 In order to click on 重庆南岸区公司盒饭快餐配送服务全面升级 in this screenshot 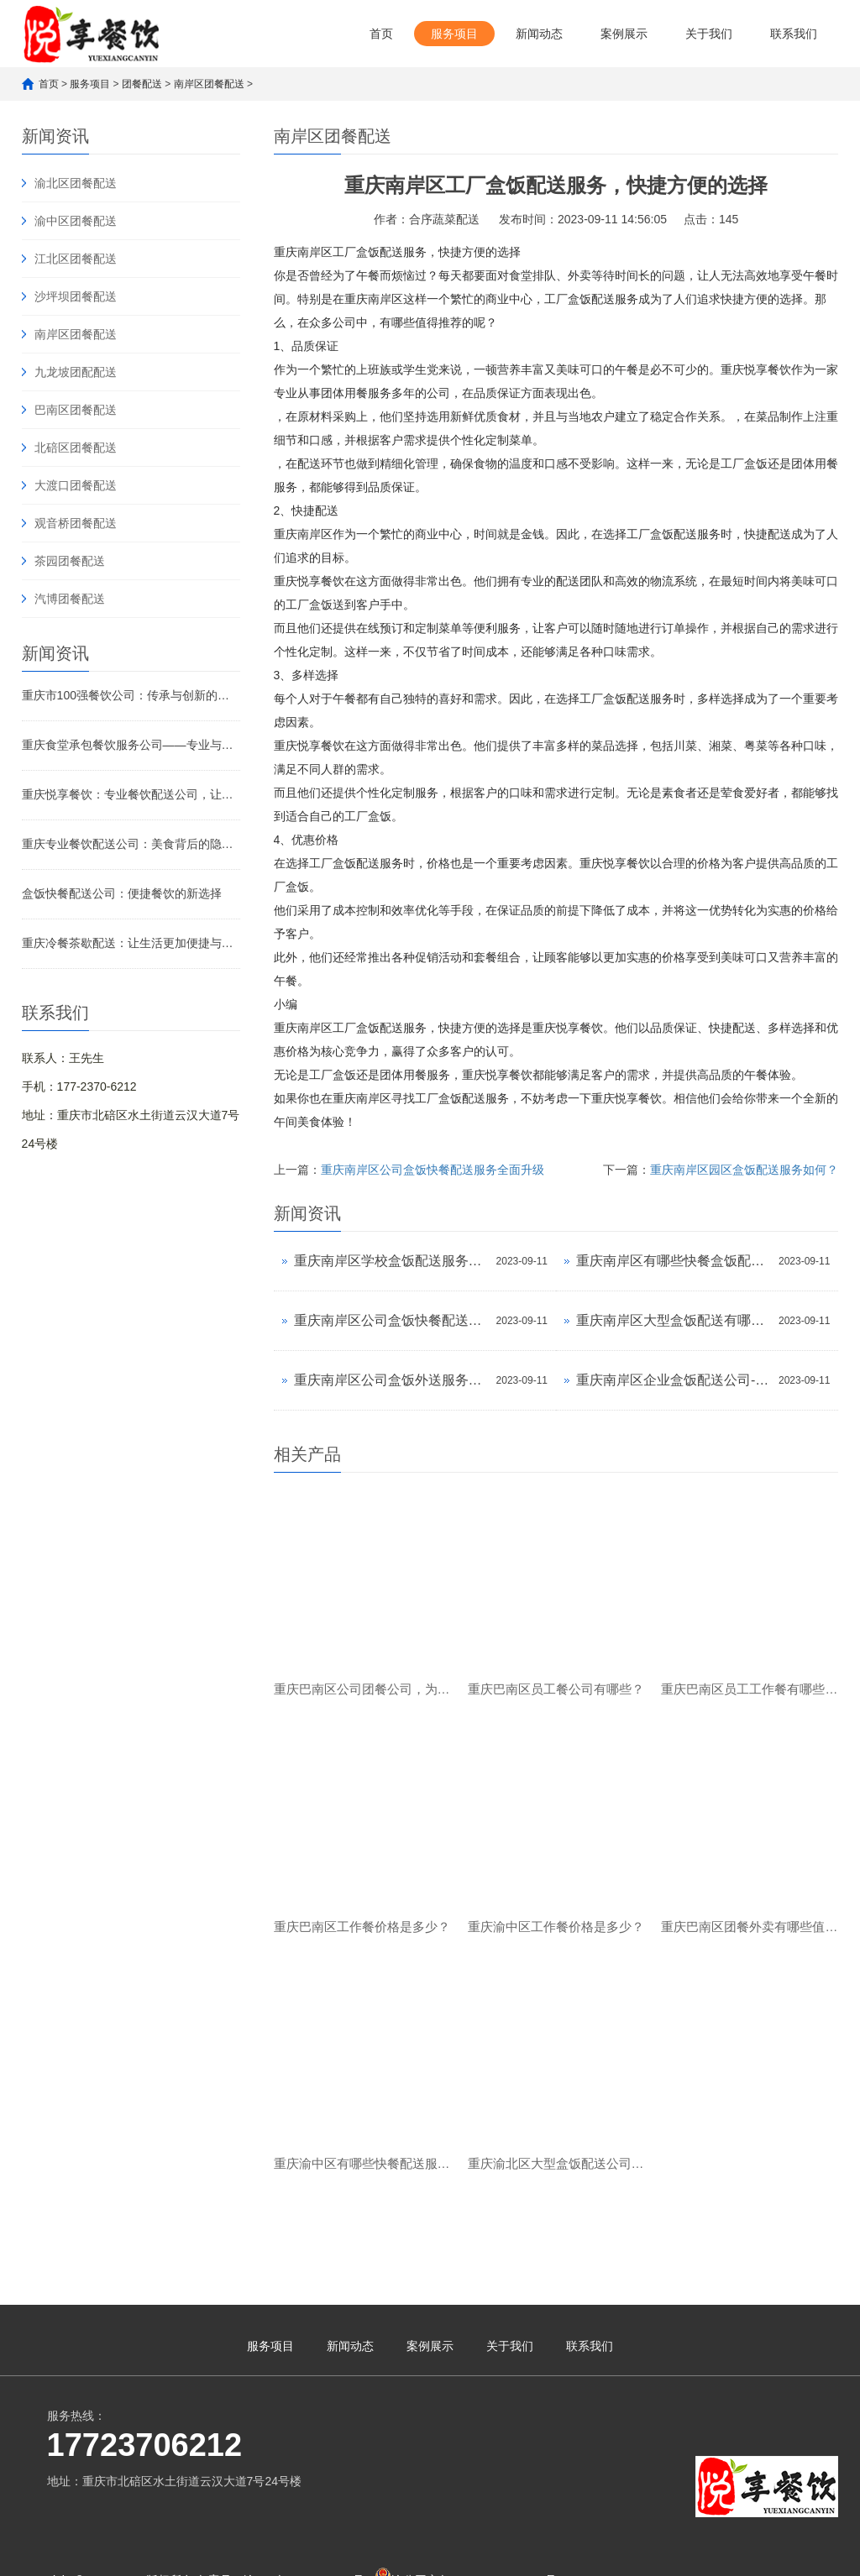, I will do `click(432, 1169)`.